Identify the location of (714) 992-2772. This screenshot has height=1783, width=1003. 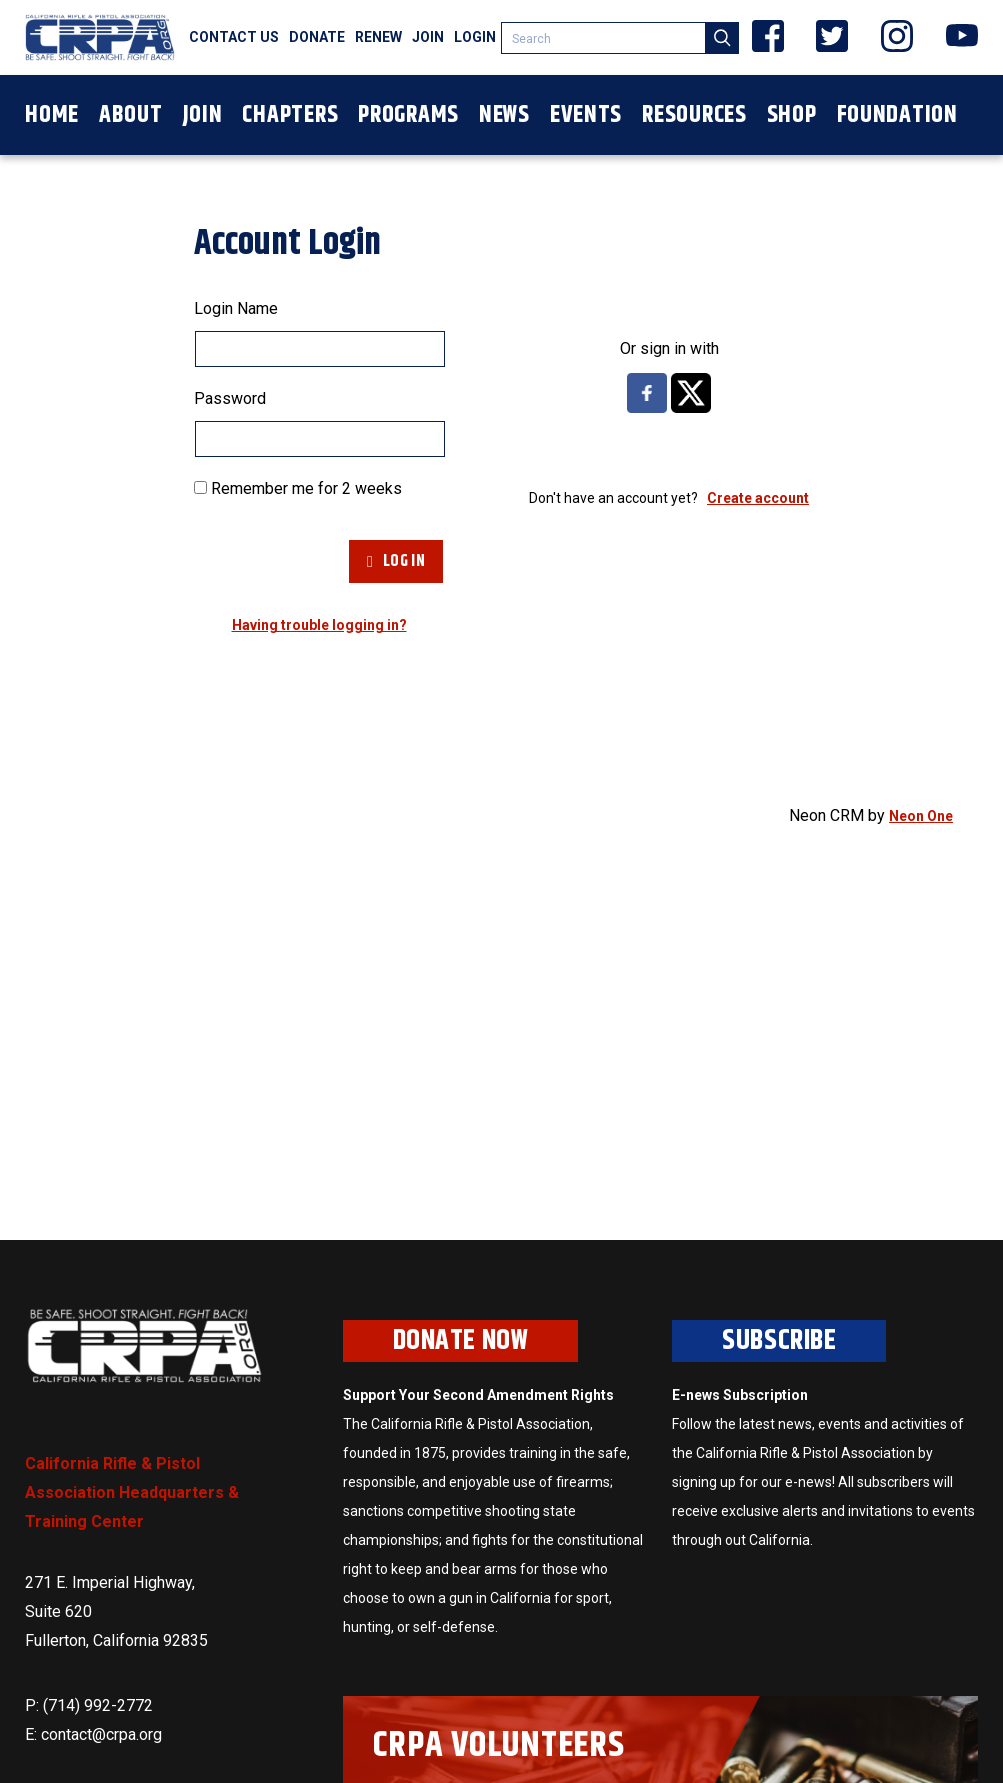
(98, 1705).